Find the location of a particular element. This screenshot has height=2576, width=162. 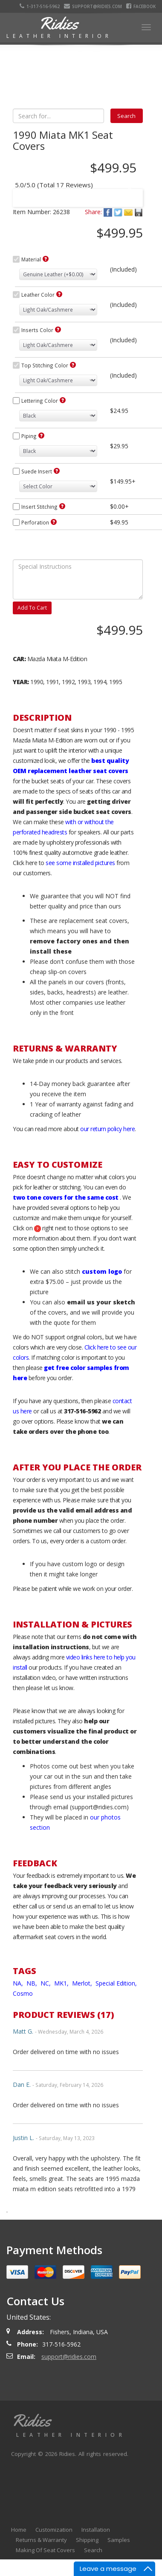

Customization is located at coordinates (53, 2529).